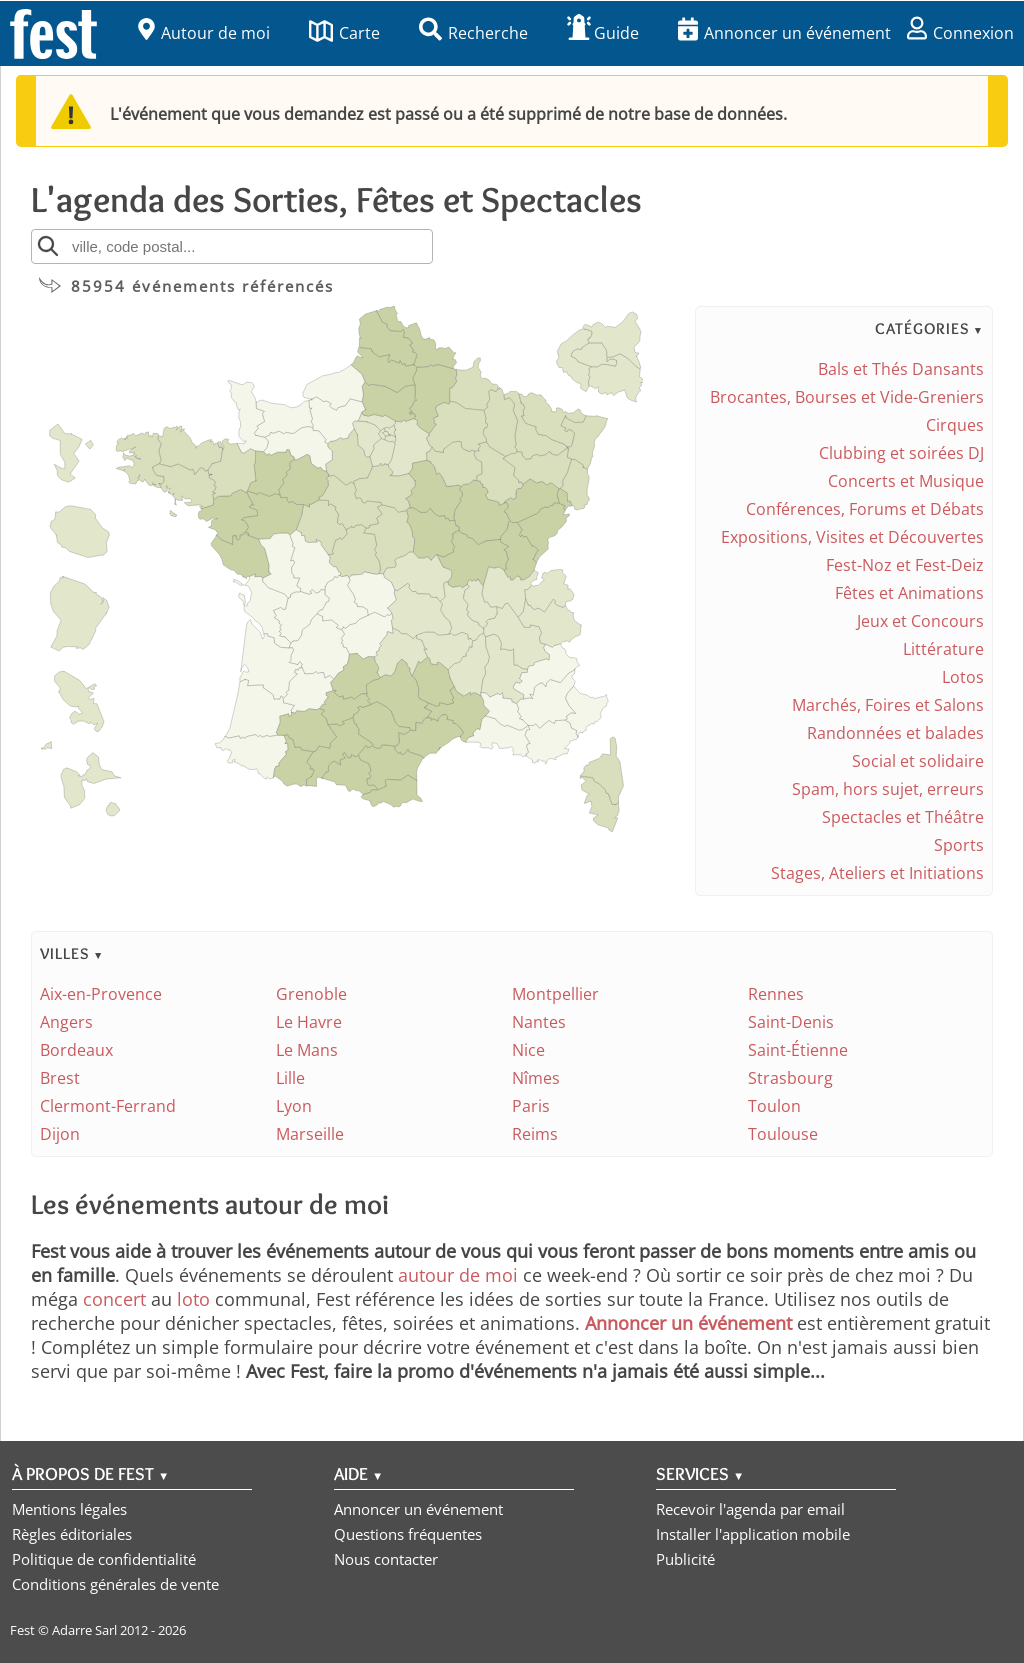 The width and height of the screenshot is (1024, 1663). What do you see at coordinates (60, 1134) in the screenshot?
I see `Dijon` at bounding box center [60, 1134].